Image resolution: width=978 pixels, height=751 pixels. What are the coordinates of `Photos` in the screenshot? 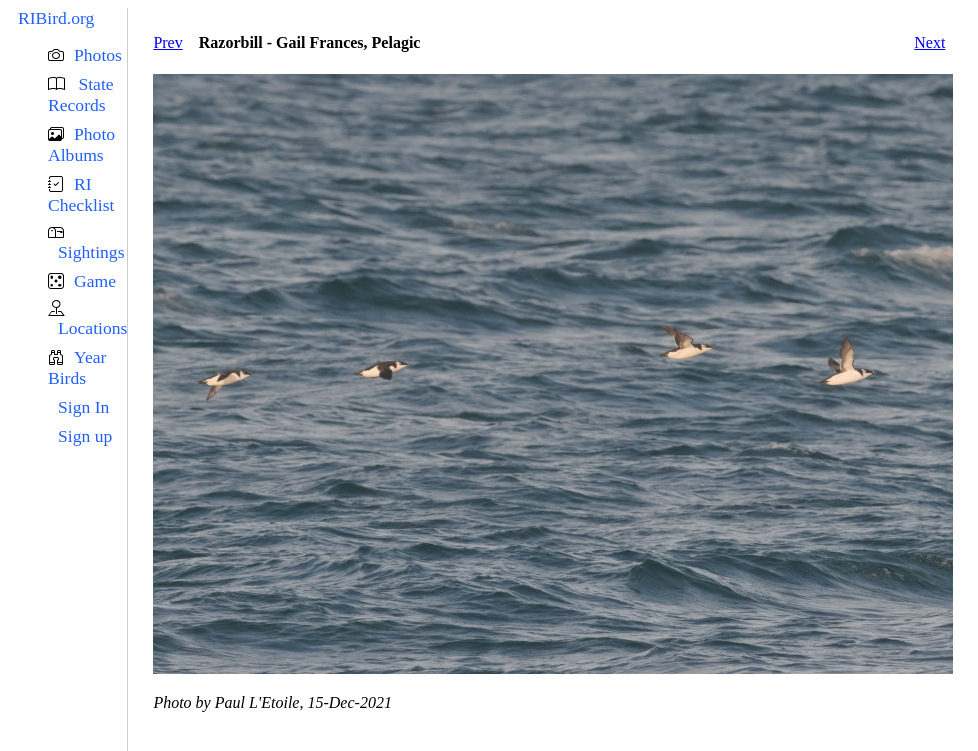 It's located at (98, 55).